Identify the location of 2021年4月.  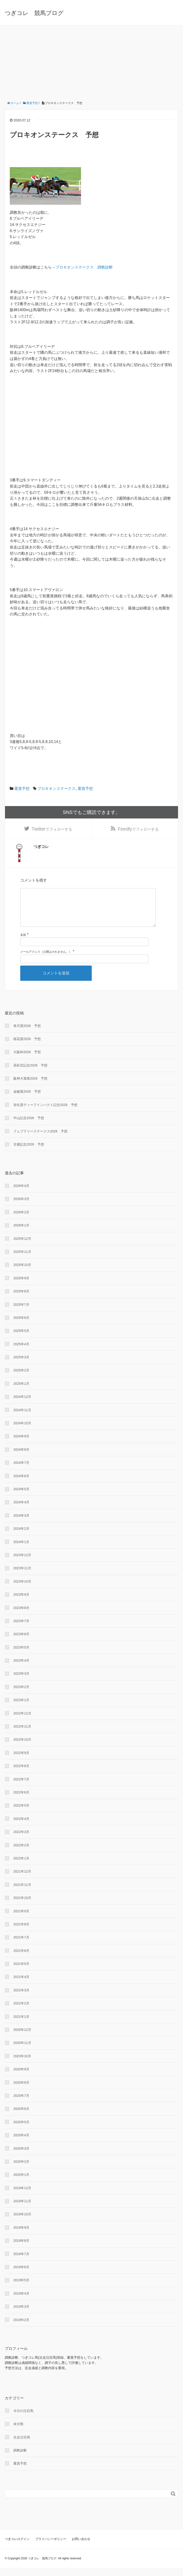
(21, 1985).